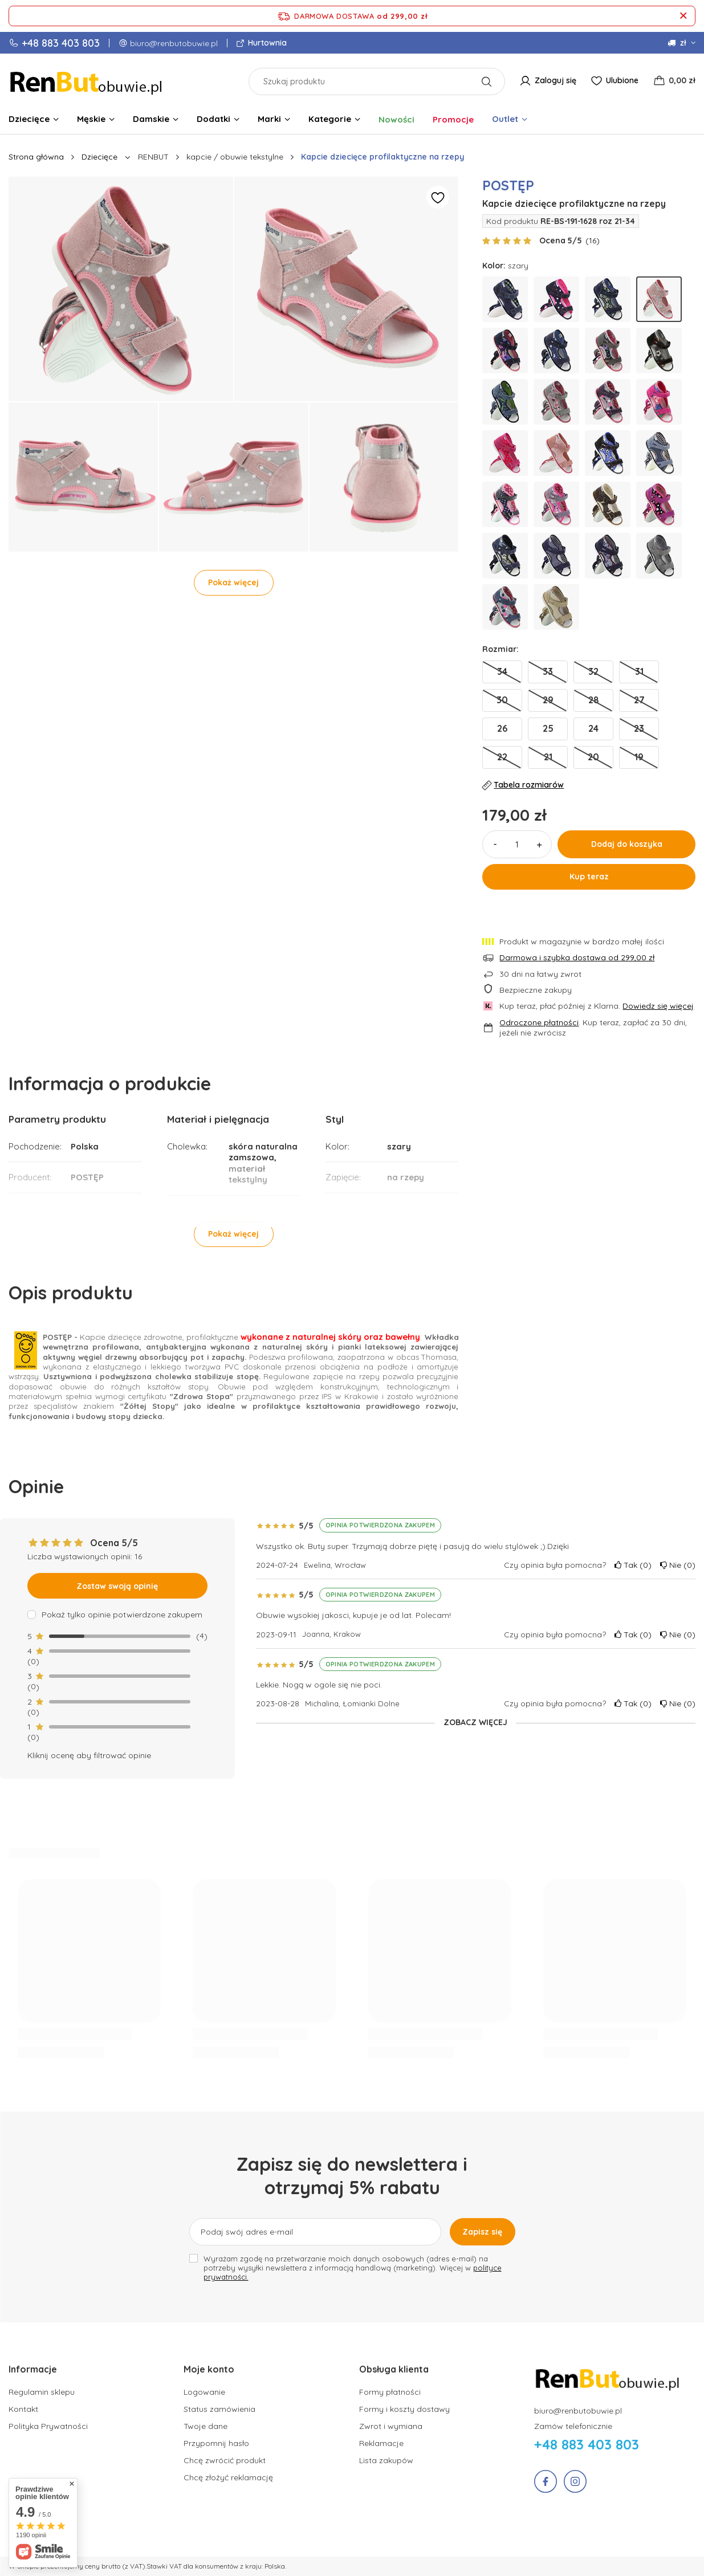 The height and width of the screenshot is (2576, 704). I want to click on Kategorie, so click(329, 118).